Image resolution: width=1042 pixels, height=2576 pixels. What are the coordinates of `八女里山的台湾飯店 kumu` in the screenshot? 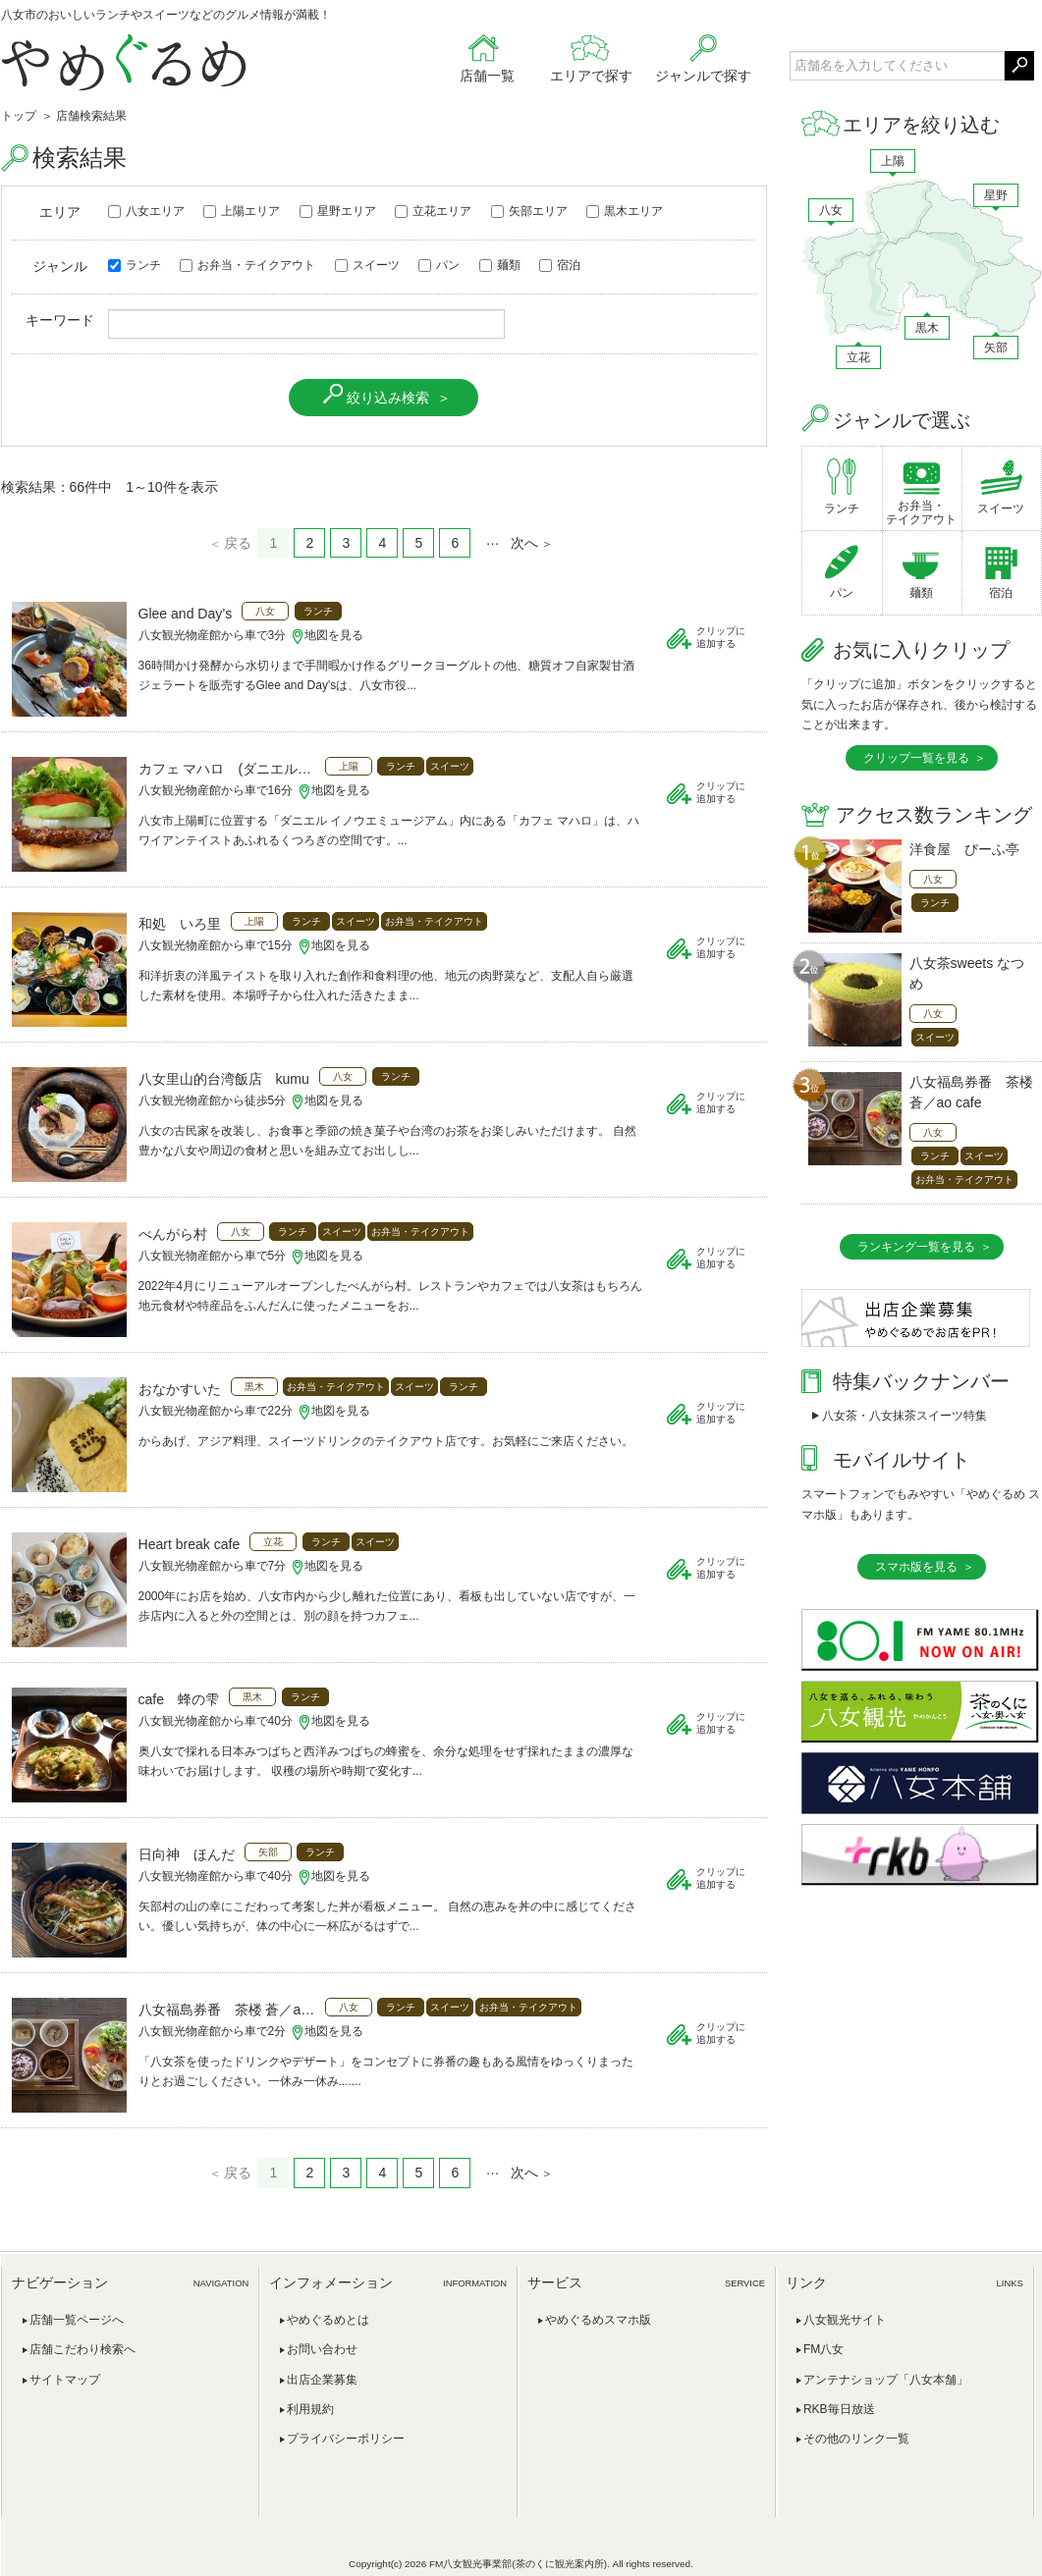 It's located at (223, 1079).